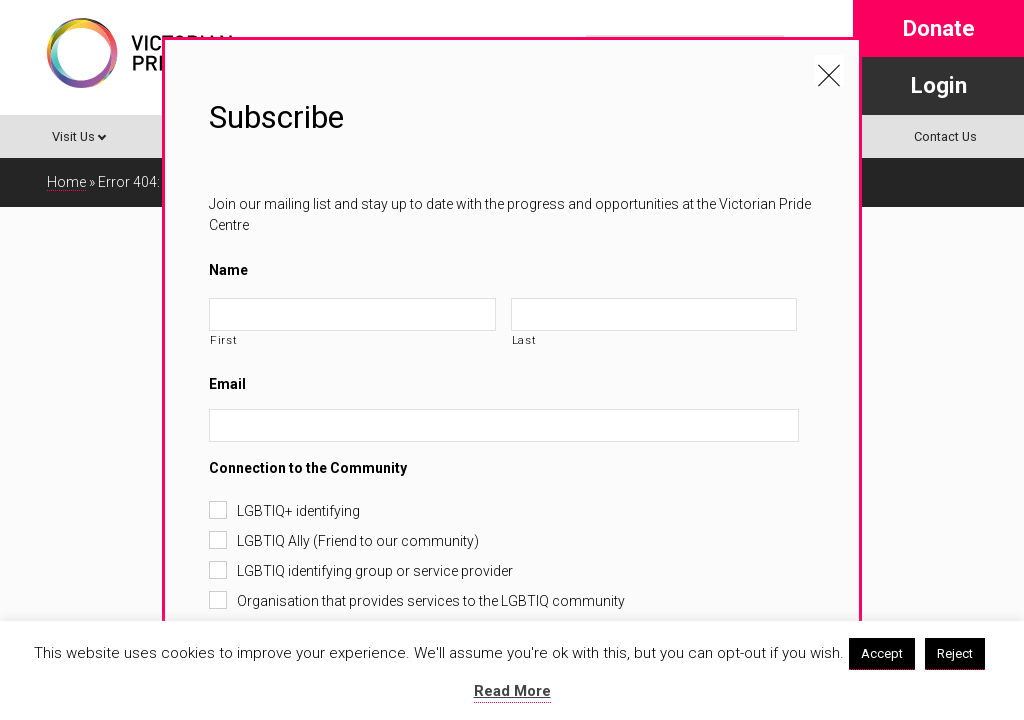  What do you see at coordinates (431, 601) in the screenshot?
I see `Organisation that provides services to the LGBTIQ community` at bounding box center [431, 601].